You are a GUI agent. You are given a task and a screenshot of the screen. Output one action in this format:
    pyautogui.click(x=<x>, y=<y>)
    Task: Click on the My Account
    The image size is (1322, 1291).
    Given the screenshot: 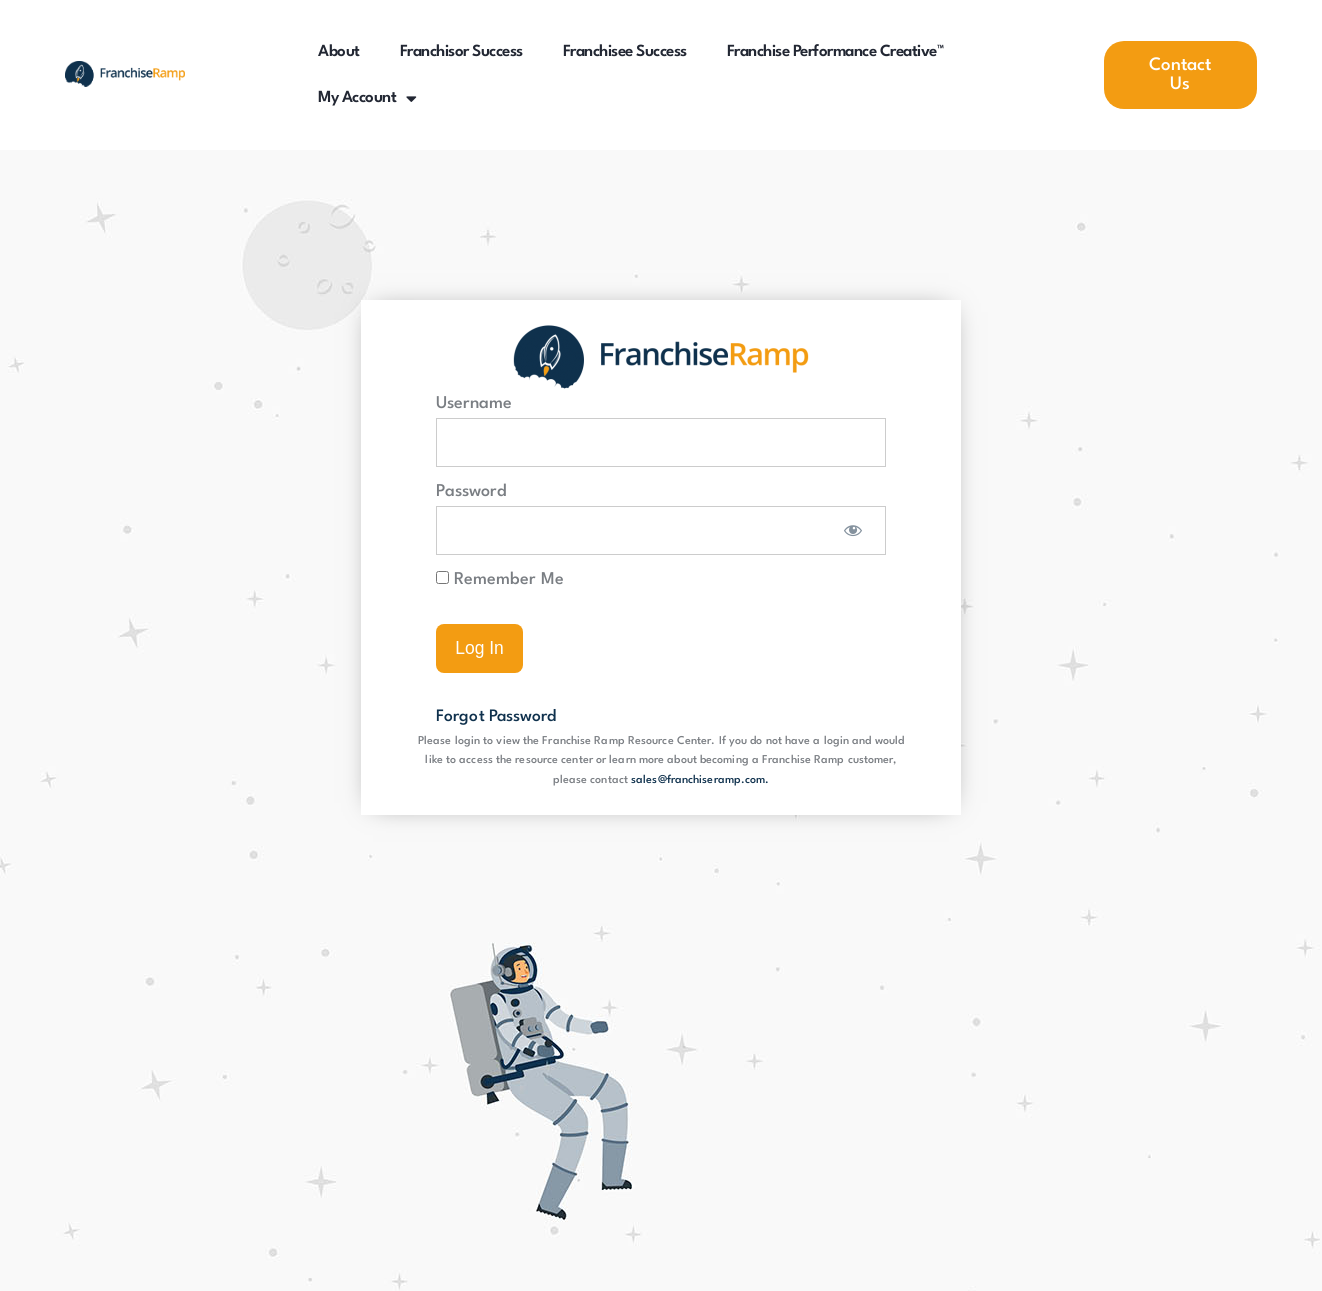 What is the action you would take?
    pyautogui.click(x=367, y=98)
    